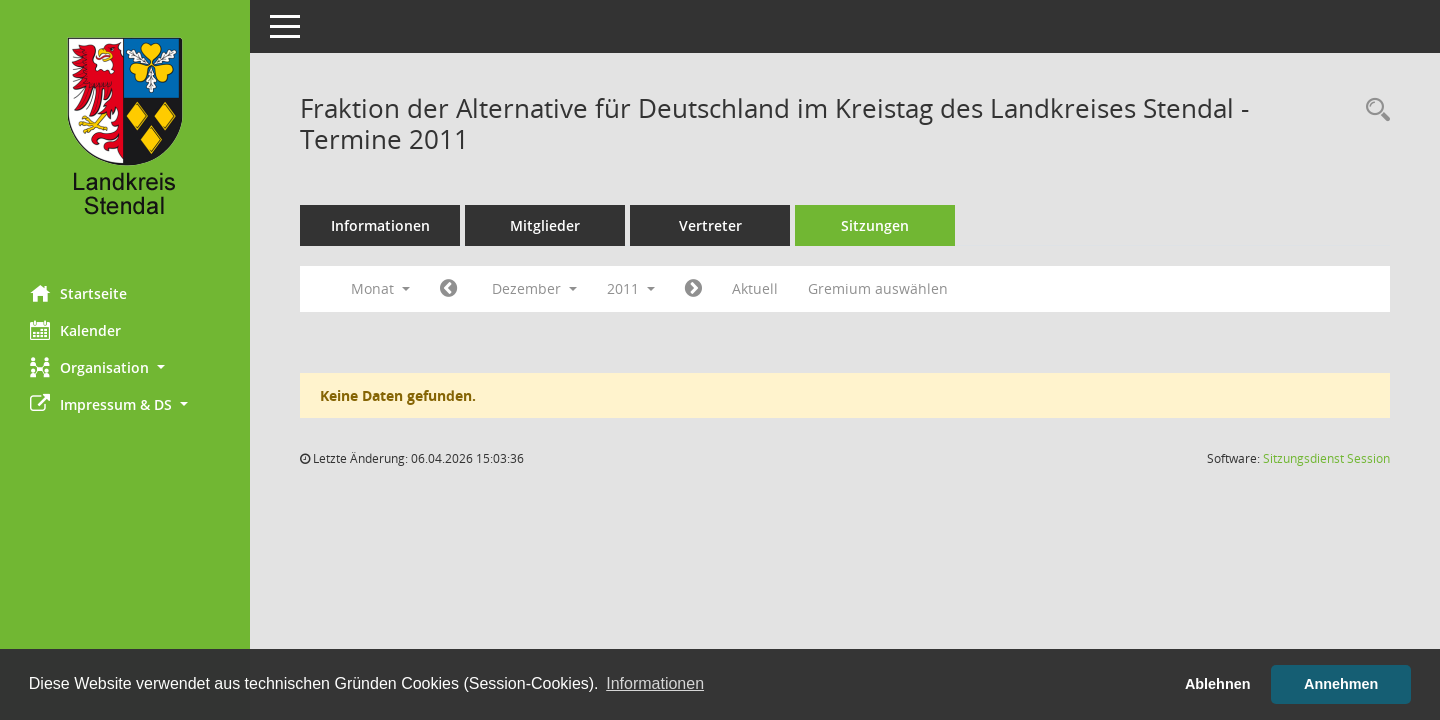 The width and height of the screenshot is (1440, 720). What do you see at coordinates (448, 289) in the screenshot?
I see `[Jahr: 2011 Monat: 11]` at bounding box center [448, 289].